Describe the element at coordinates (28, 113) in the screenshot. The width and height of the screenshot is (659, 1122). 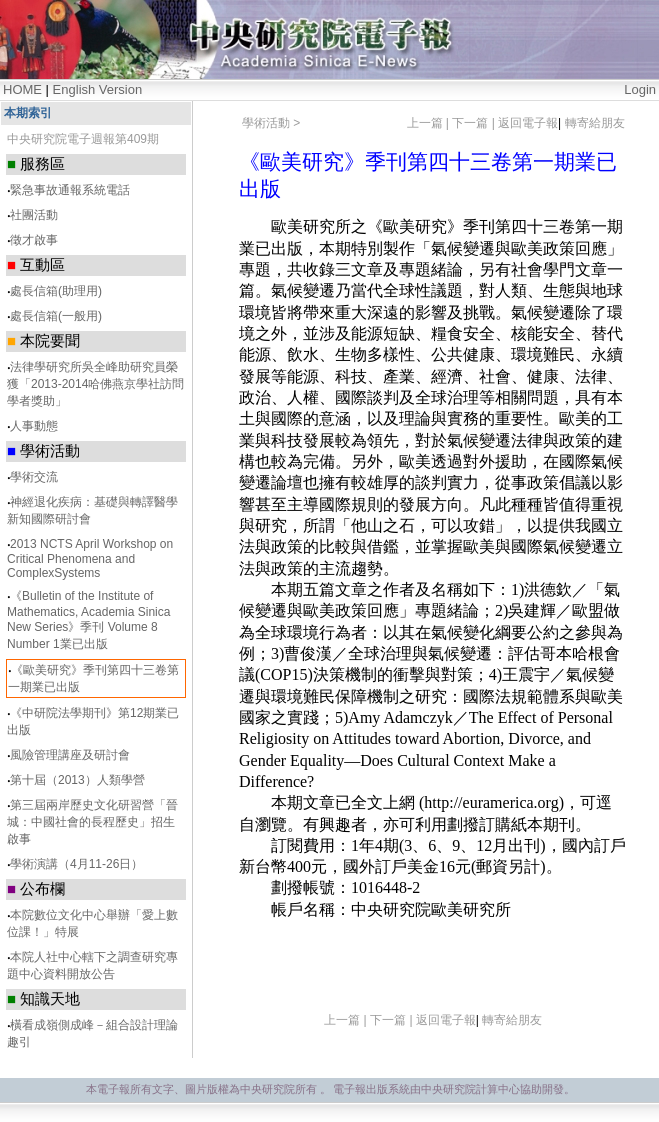
I see `本期索引` at that location.